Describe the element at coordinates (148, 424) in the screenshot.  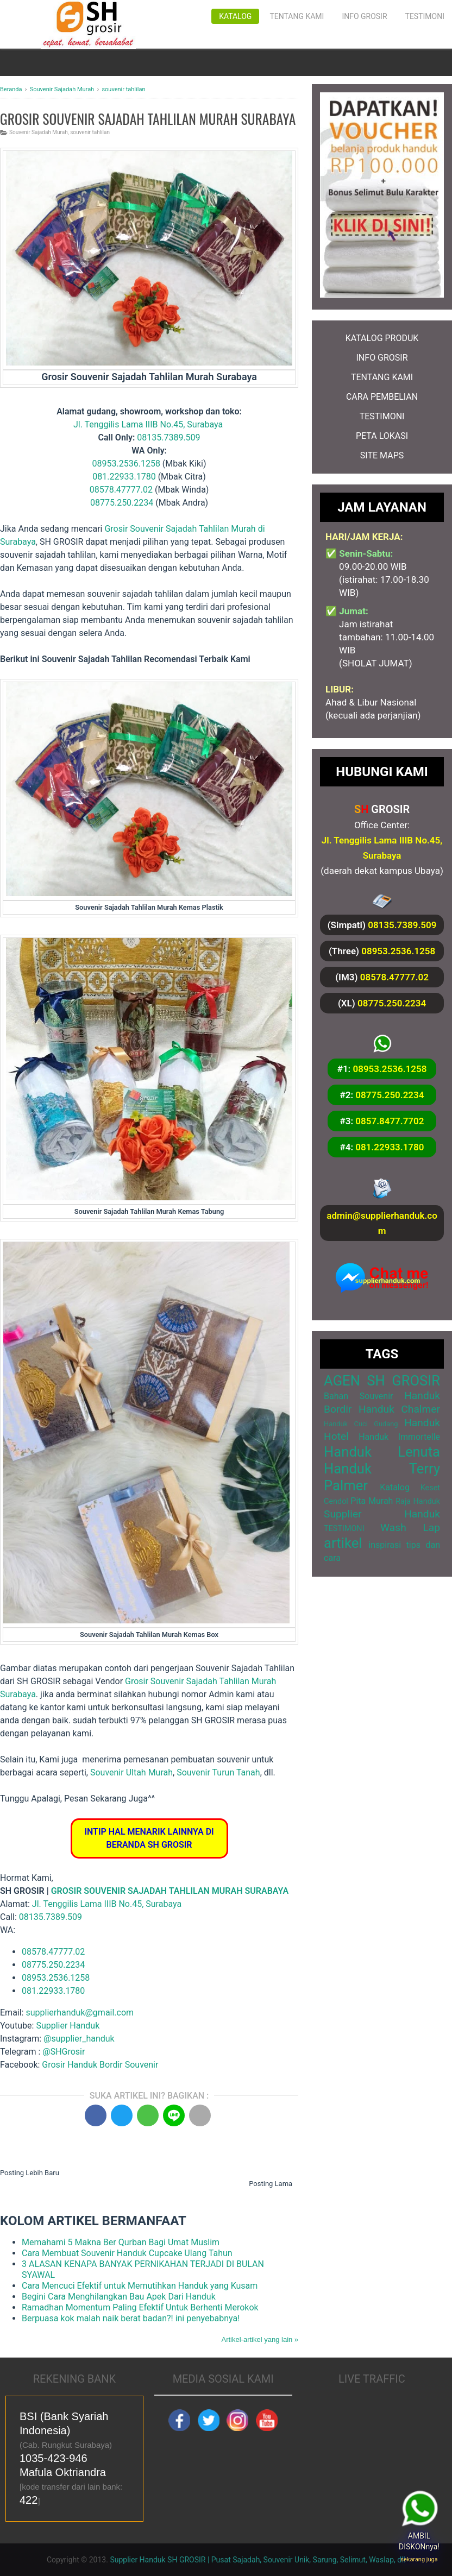
I see `Jl. Tenggilis Lama IIIB No.45, Surabaya` at that location.